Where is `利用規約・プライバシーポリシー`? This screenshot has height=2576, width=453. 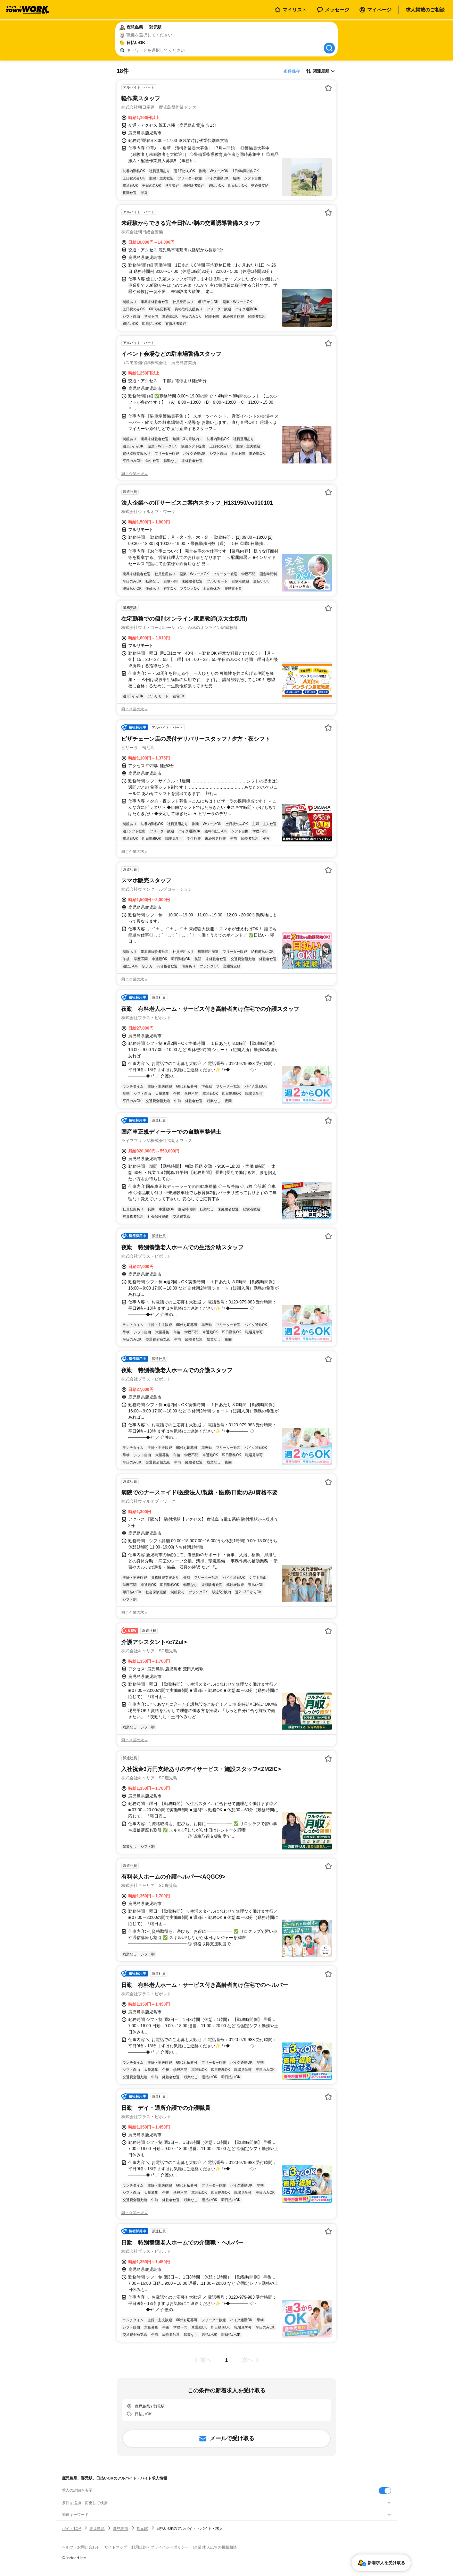
利用規約・プライバシーポリシー is located at coordinates (160, 2547).